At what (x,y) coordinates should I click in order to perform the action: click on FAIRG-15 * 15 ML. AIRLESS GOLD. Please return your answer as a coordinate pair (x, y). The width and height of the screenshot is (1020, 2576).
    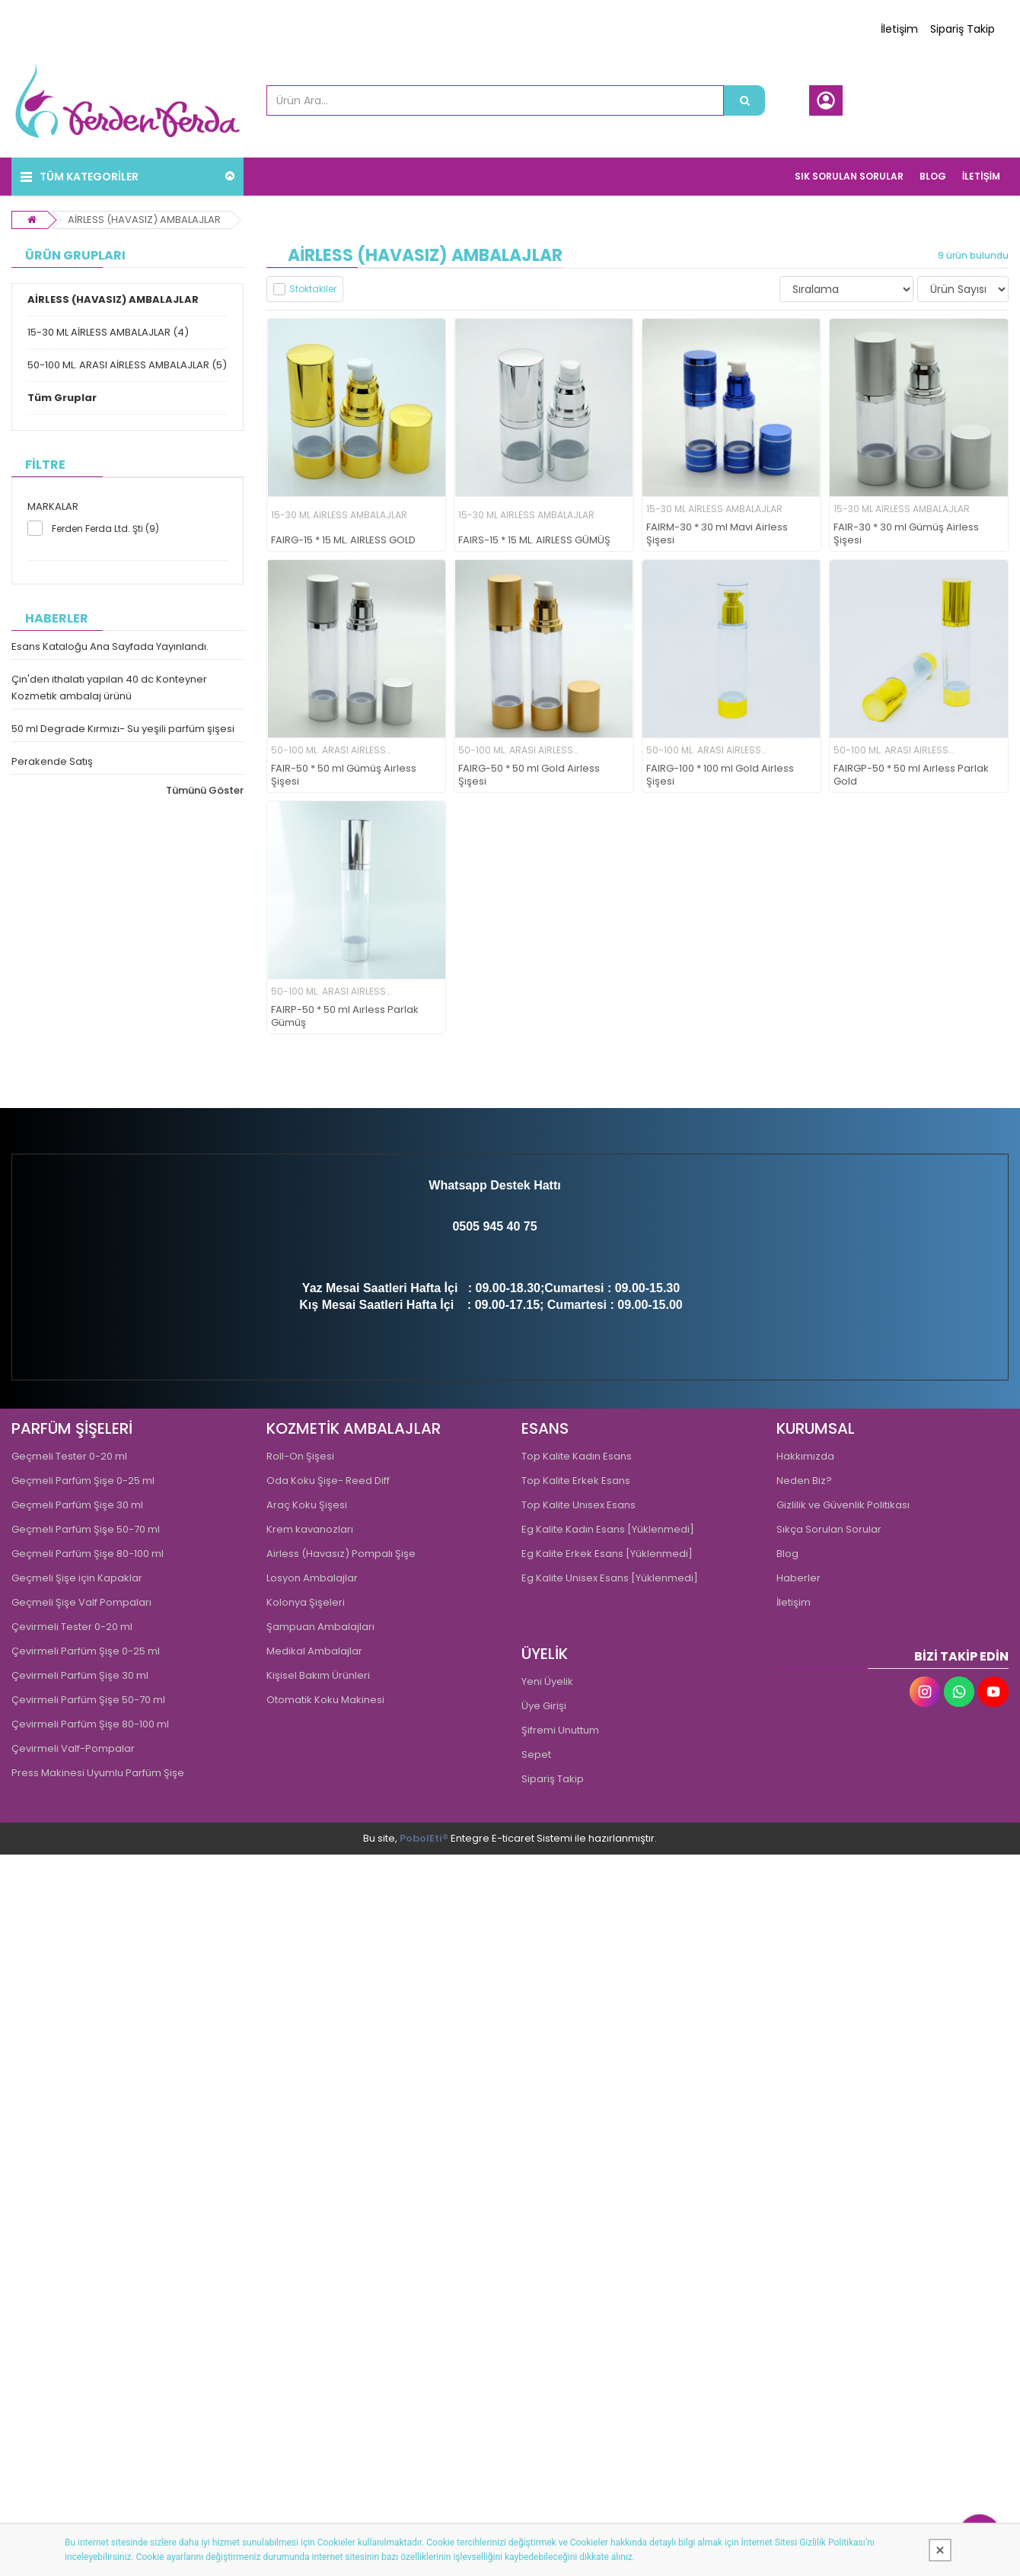
    Looking at the image, I should click on (343, 540).